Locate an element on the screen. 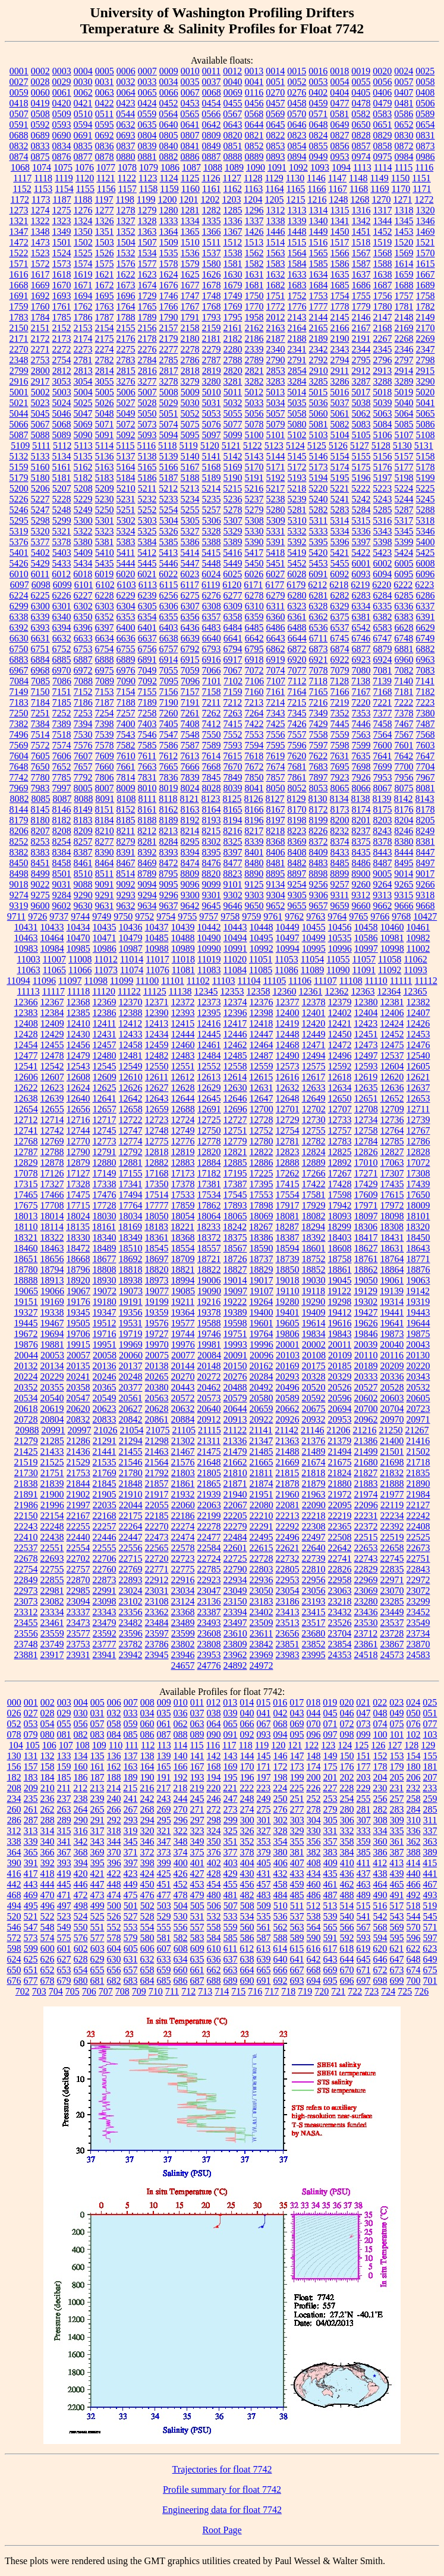  7597 is located at coordinates (318, 745).